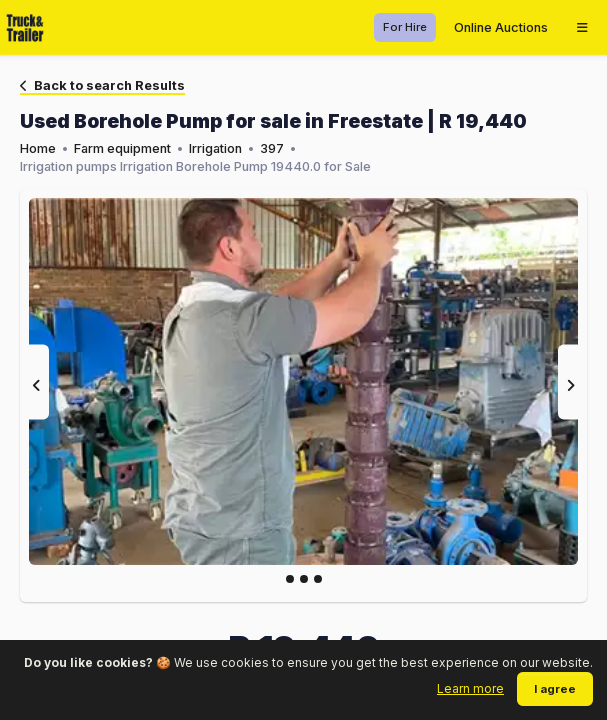 Image resolution: width=607 pixels, height=720 pixels. Describe the element at coordinates (501, 27) in the screenshot. I see `Online Auctions` at that location.